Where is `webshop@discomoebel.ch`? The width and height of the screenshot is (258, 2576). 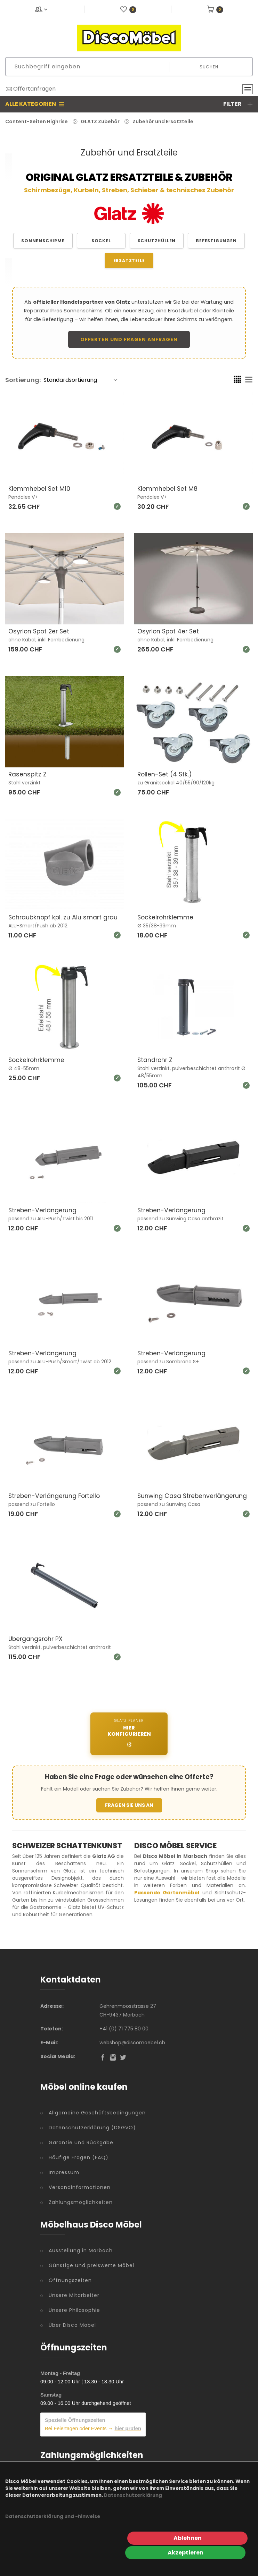
webshop@discomoebel.ch is located at coordinates (132, 2041).